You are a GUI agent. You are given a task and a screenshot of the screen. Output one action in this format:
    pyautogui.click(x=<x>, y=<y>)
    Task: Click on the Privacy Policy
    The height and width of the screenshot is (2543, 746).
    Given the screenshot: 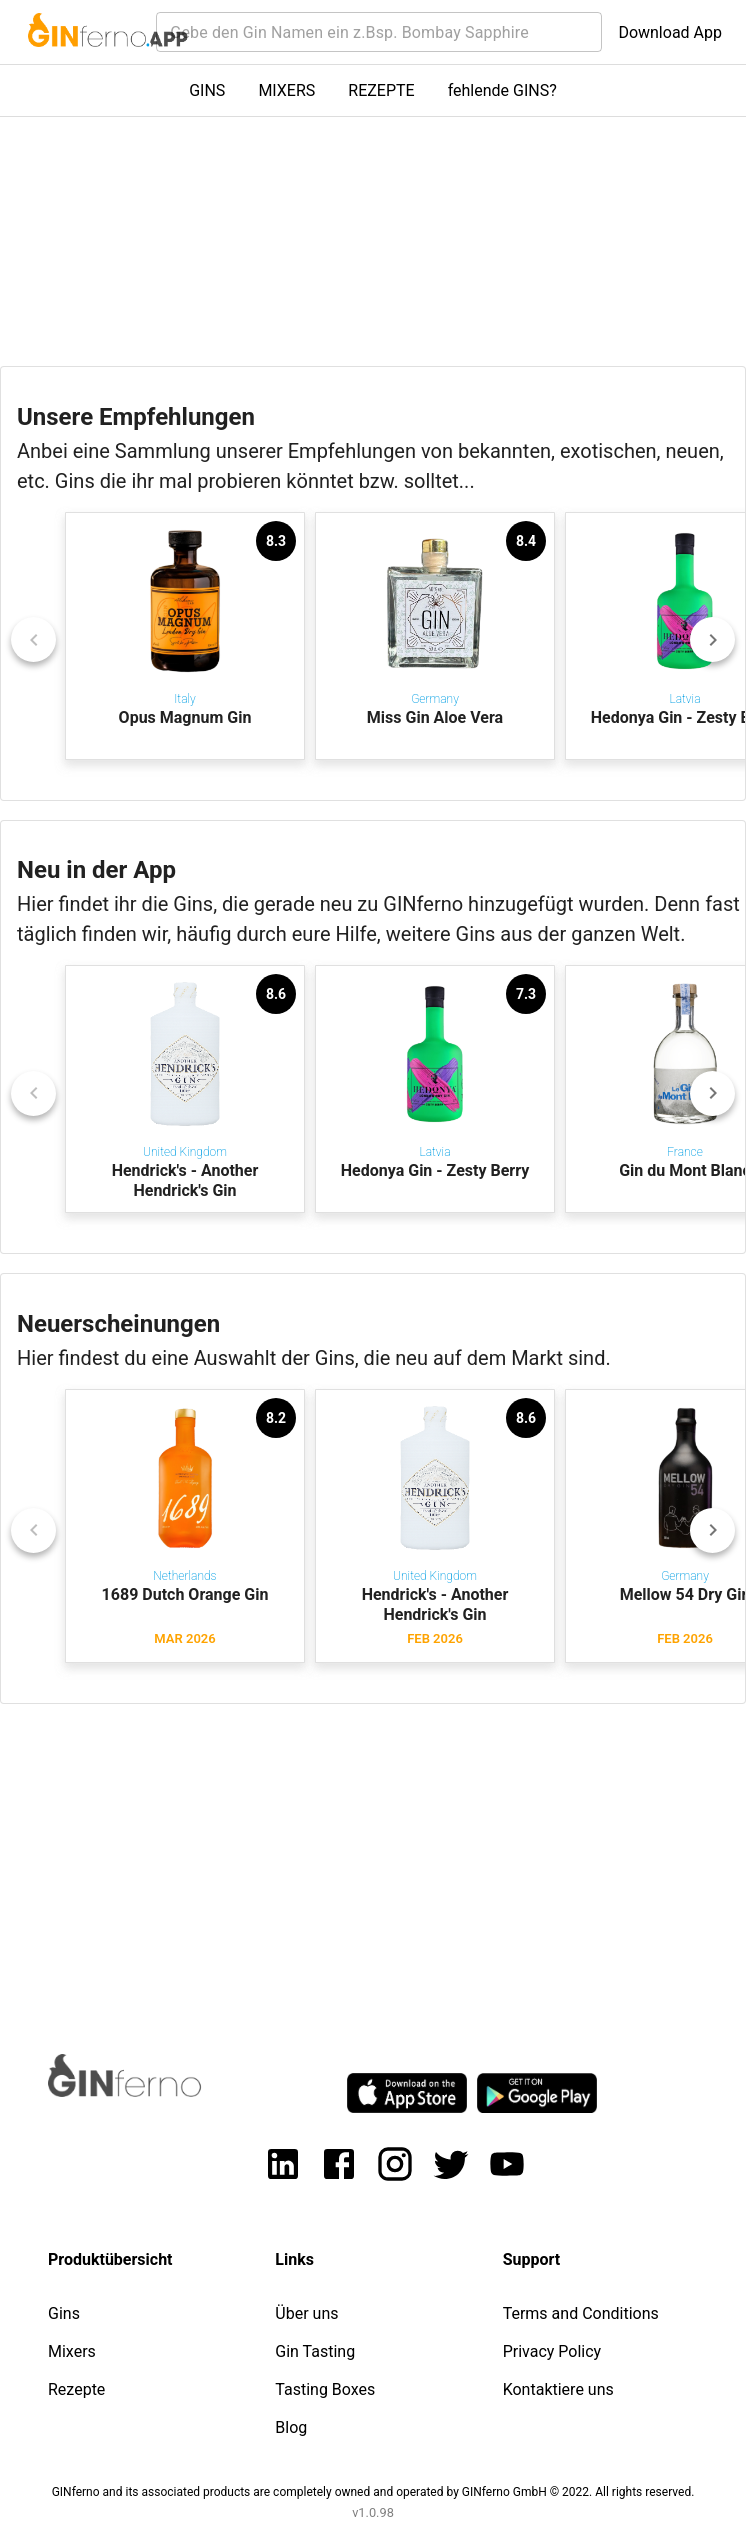 What is the action you would take?
    pyautogui.click(x=552, y=2351)
    